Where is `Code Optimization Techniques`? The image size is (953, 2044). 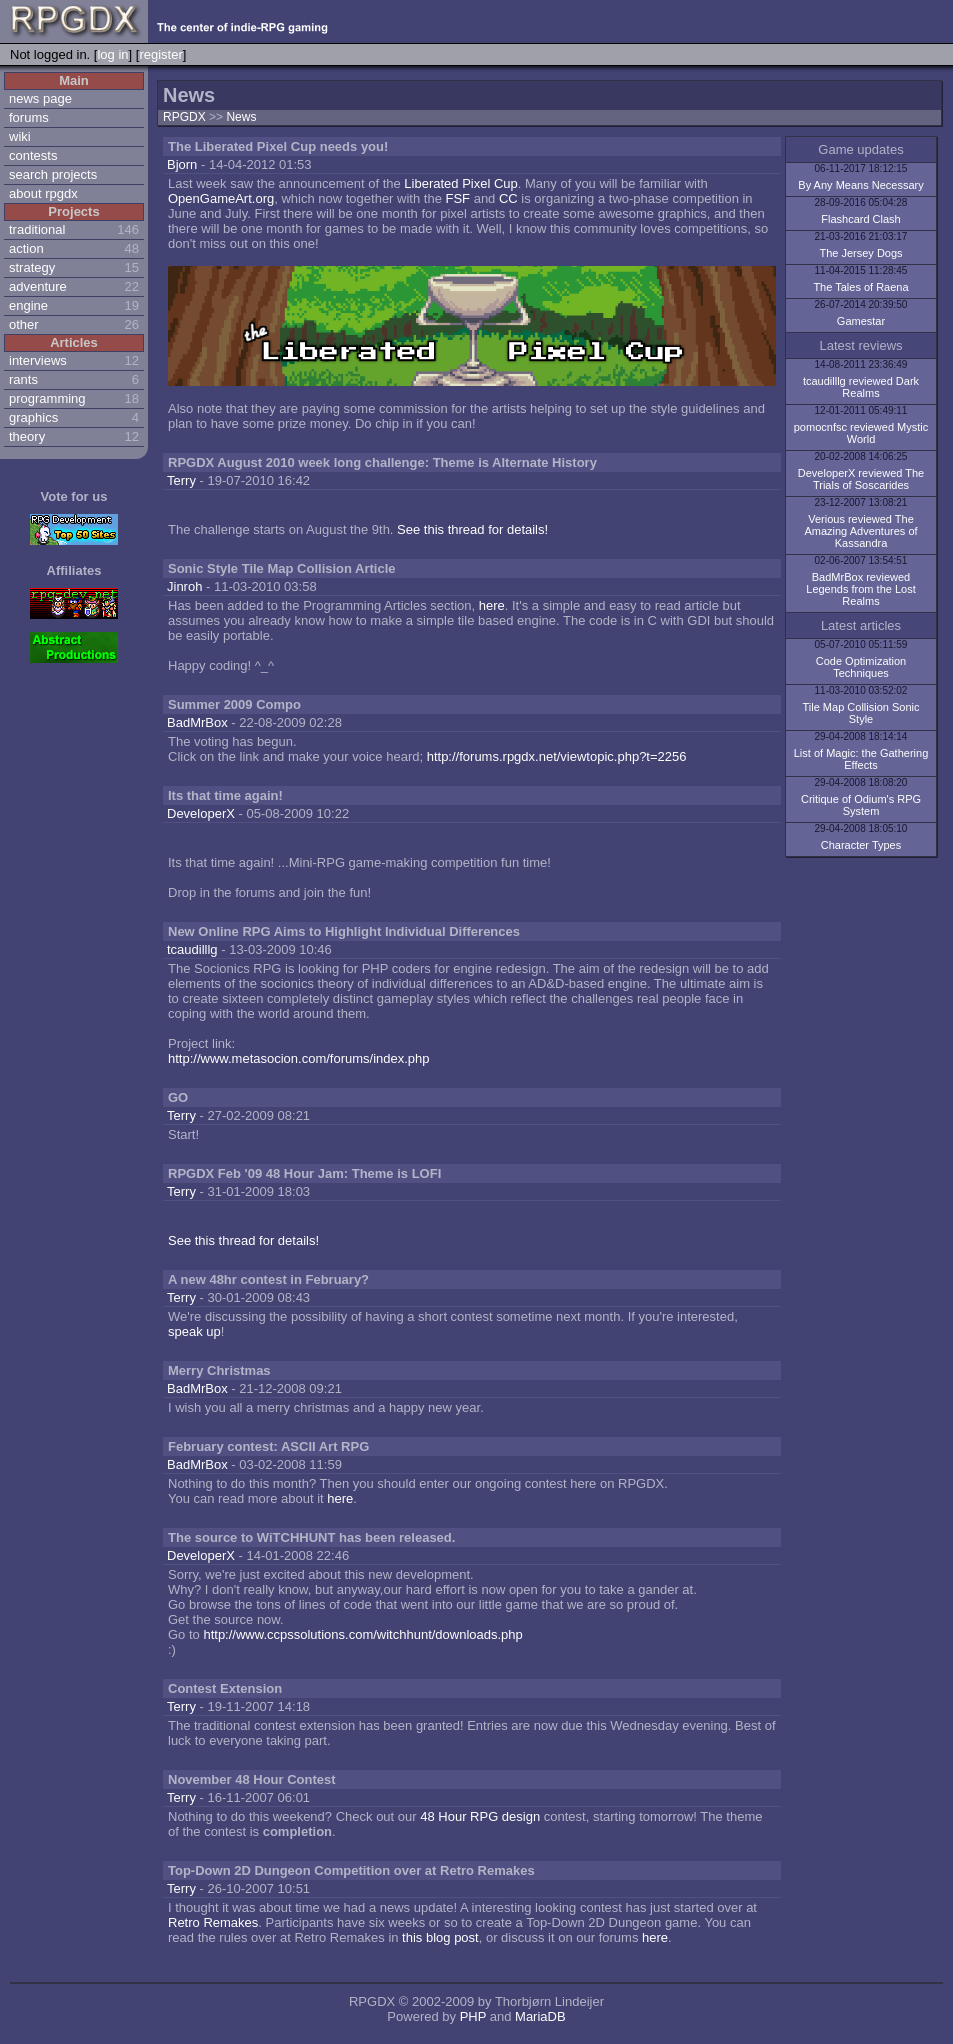 Code Optimization Techniques is located at coordinates (861, 667).